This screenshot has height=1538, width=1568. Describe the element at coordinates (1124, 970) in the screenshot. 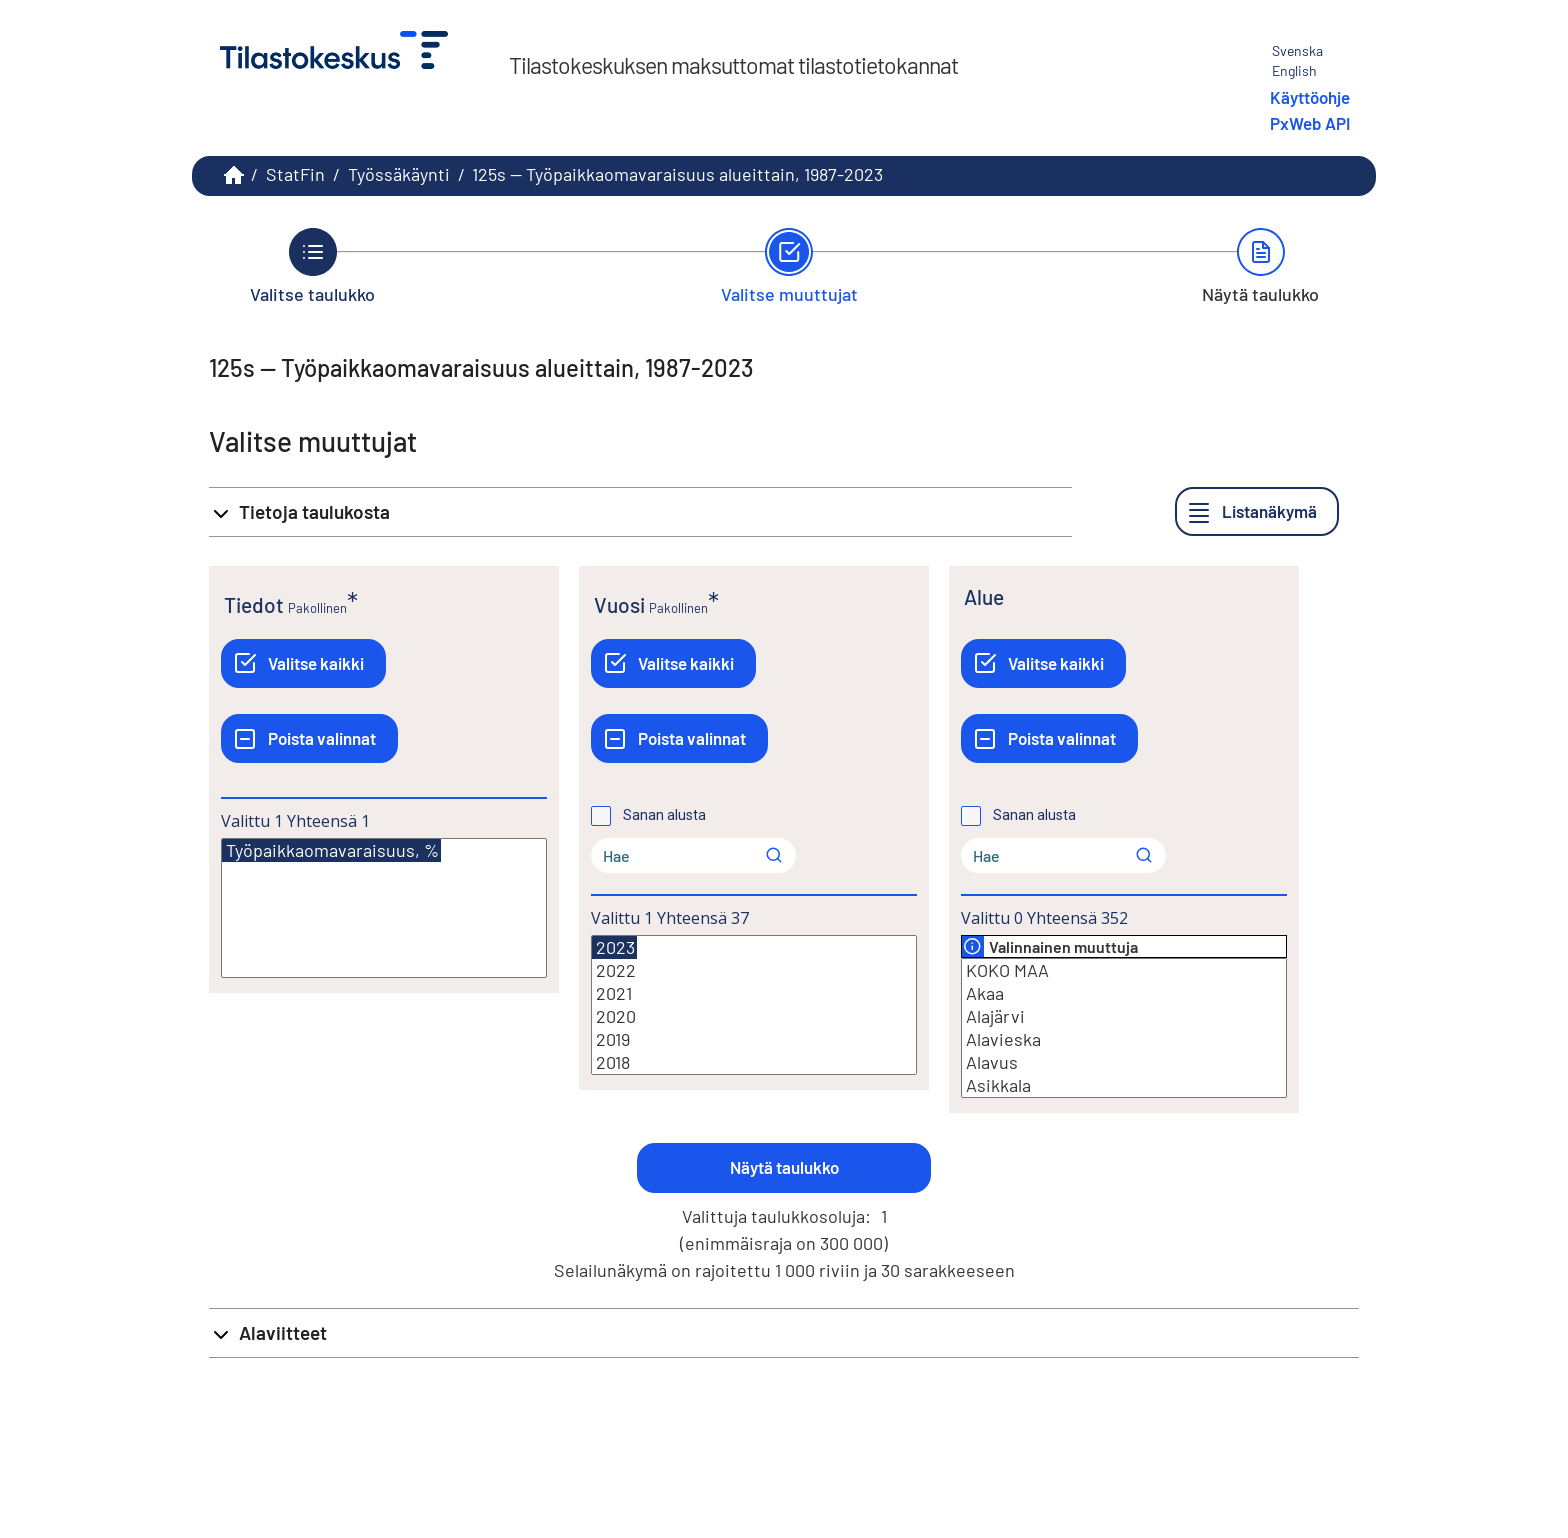

I see `KOKO MAA` at that location.